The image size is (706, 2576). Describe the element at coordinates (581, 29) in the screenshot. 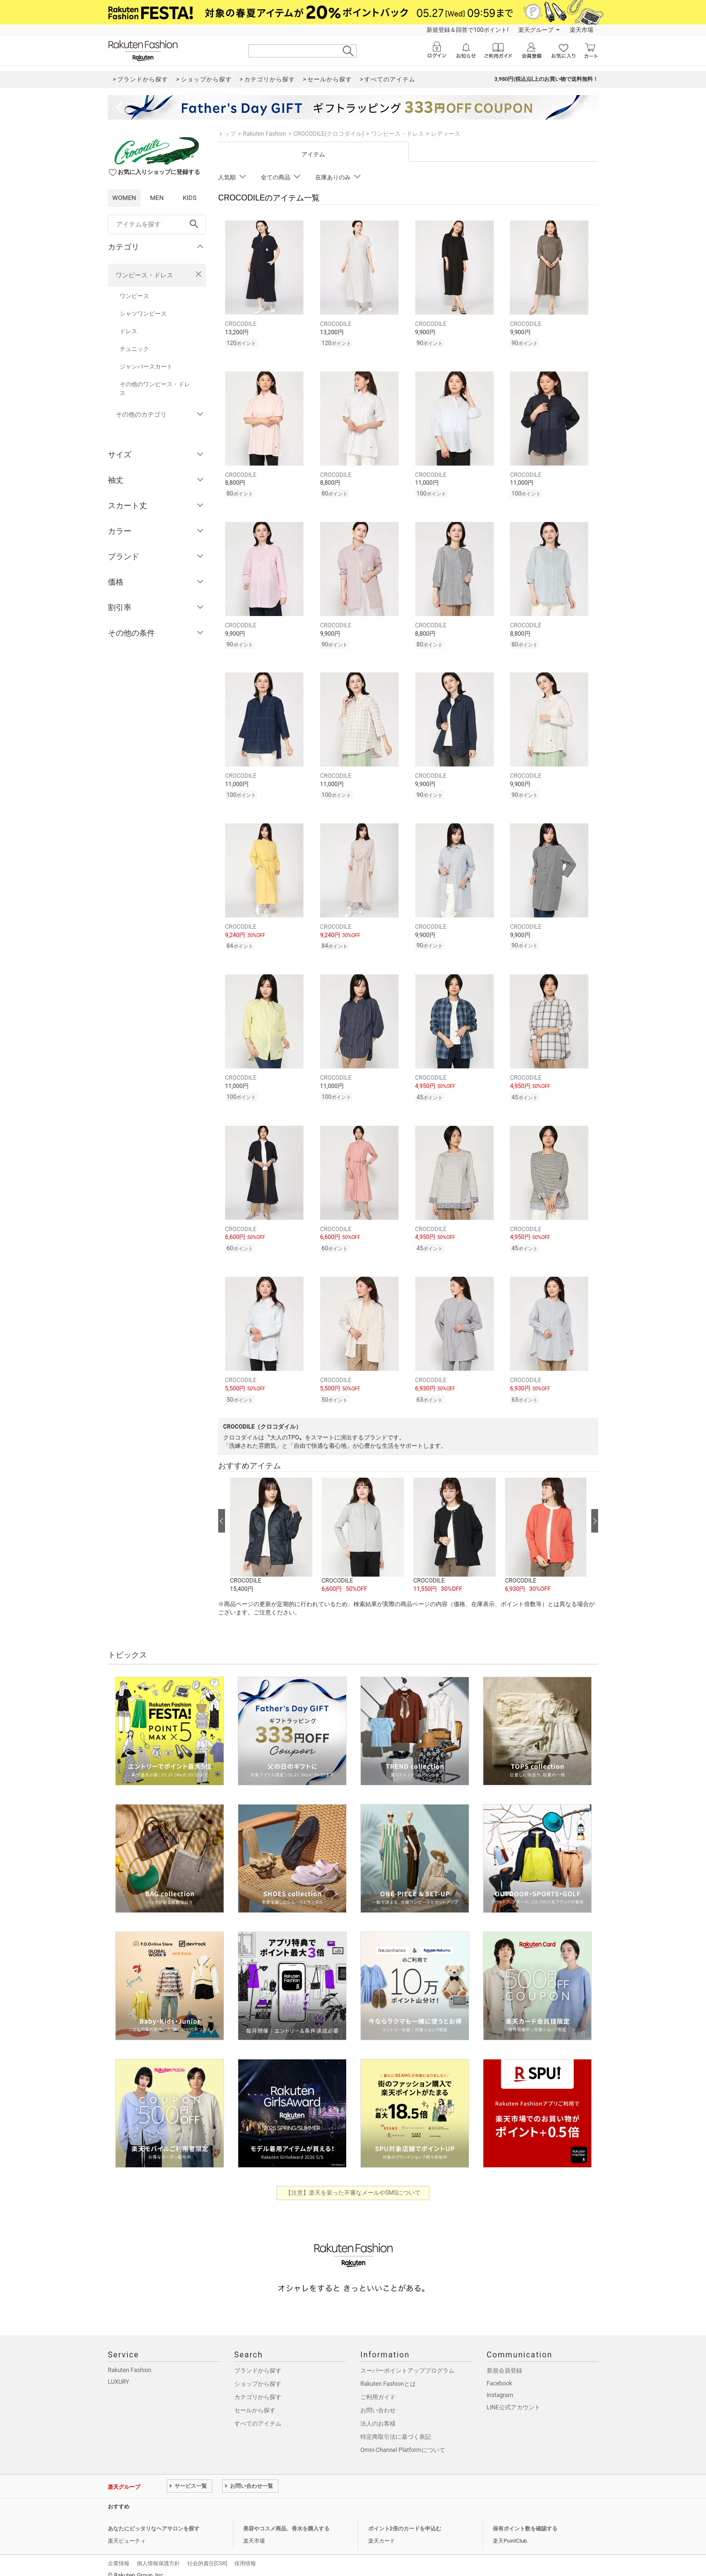

I see `楽天市場` at that location.